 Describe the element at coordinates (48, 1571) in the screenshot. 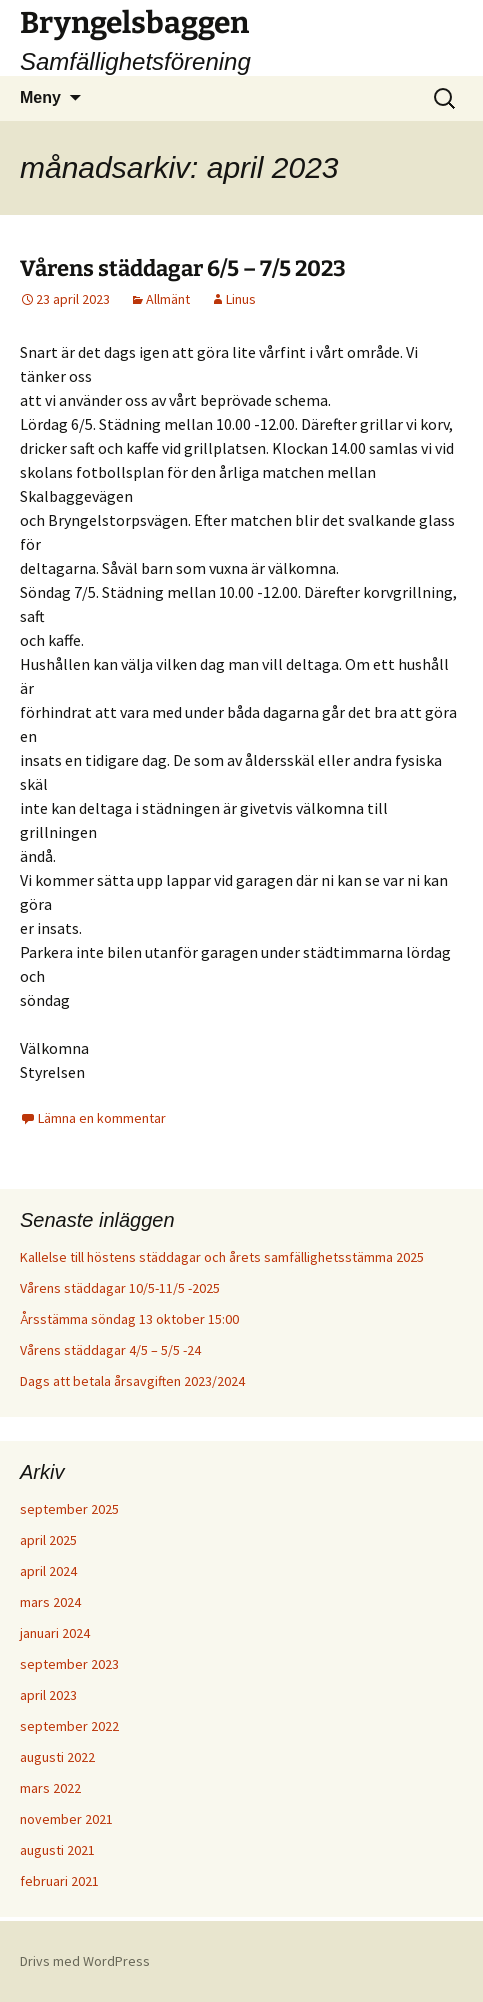

I see `april 2024` at that location.